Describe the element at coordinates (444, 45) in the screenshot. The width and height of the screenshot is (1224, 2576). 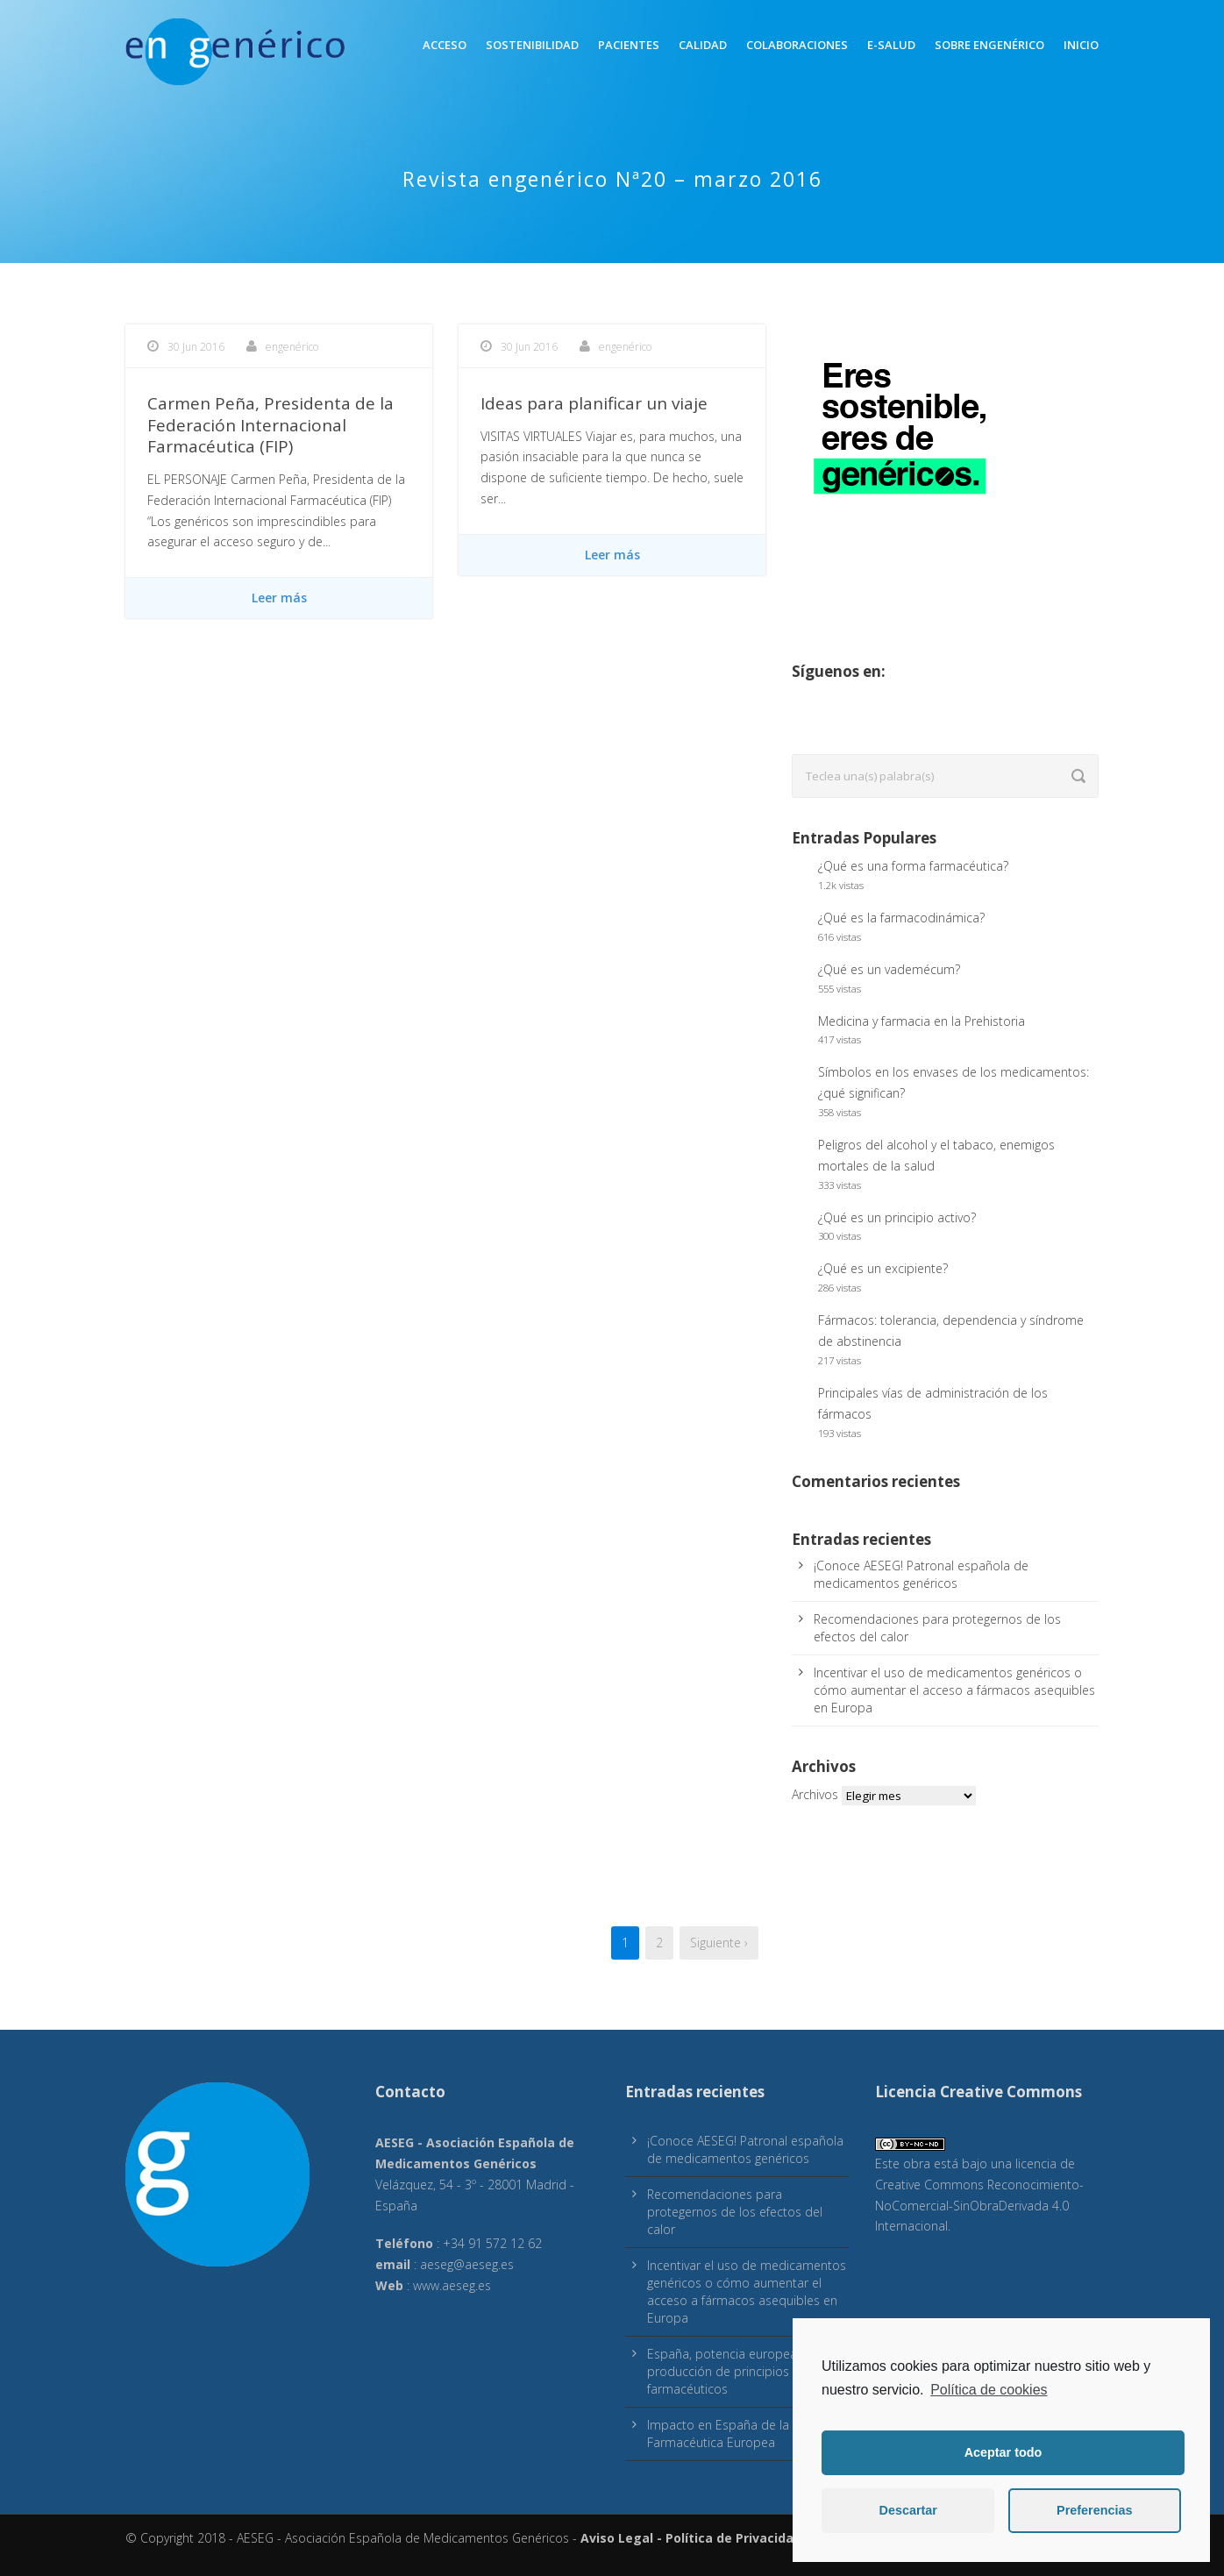
I see `Acceso` at that location.